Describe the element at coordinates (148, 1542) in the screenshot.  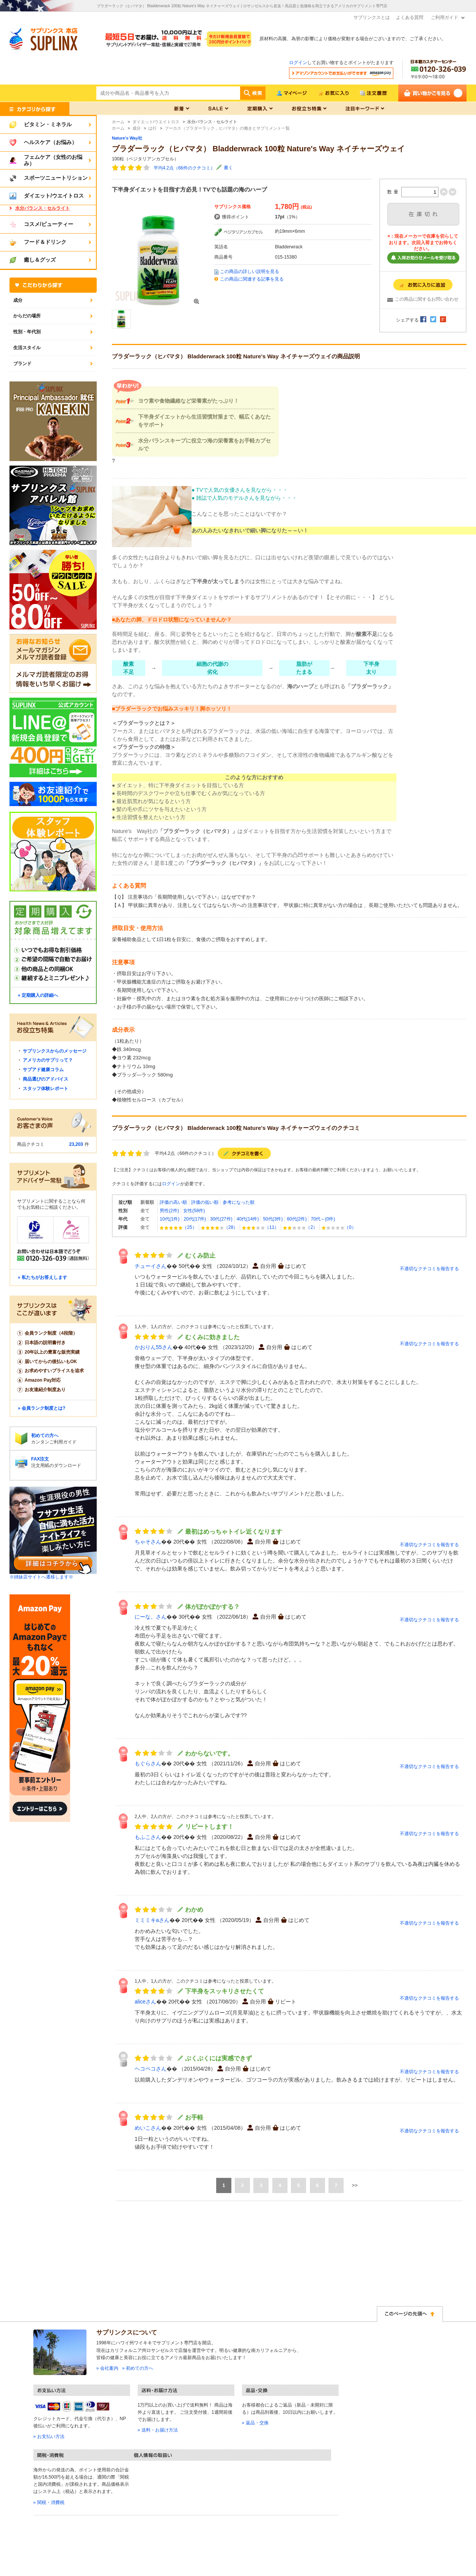
I see `ちゃそさん` at that location.